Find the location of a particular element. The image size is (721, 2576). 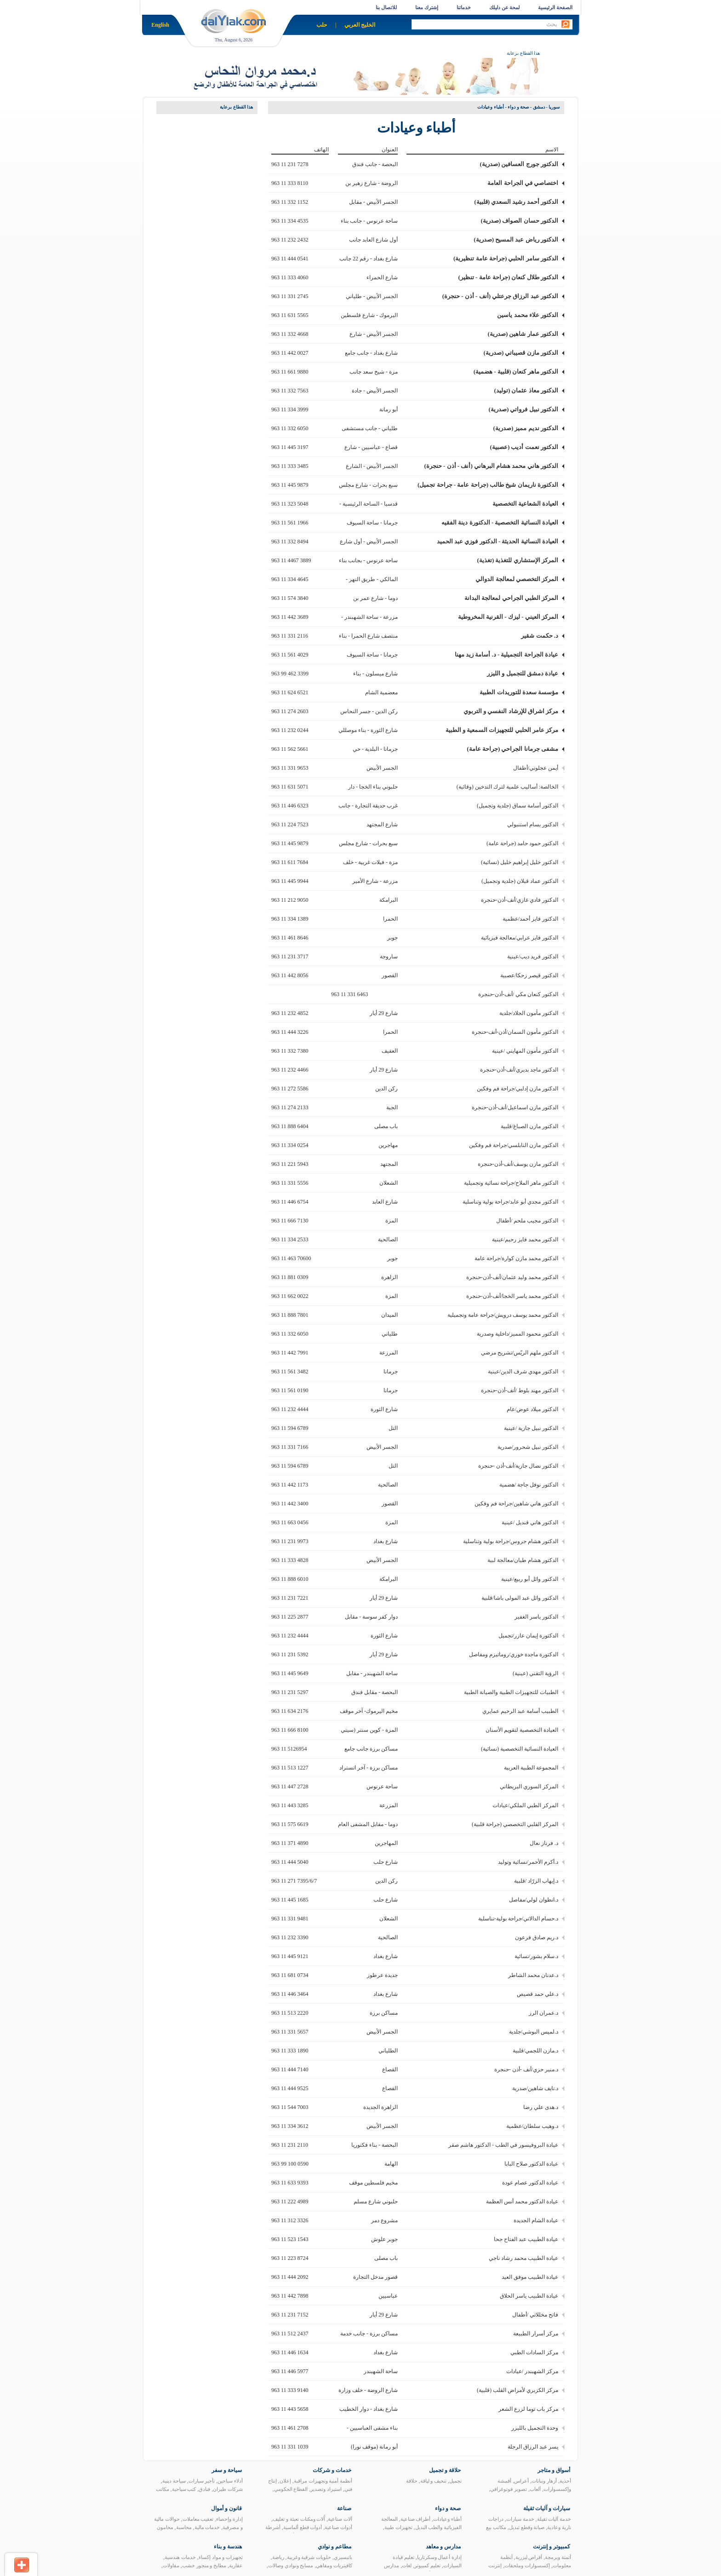

العيادة الشعاعية التخصصية is located at coordinates (525, 503).